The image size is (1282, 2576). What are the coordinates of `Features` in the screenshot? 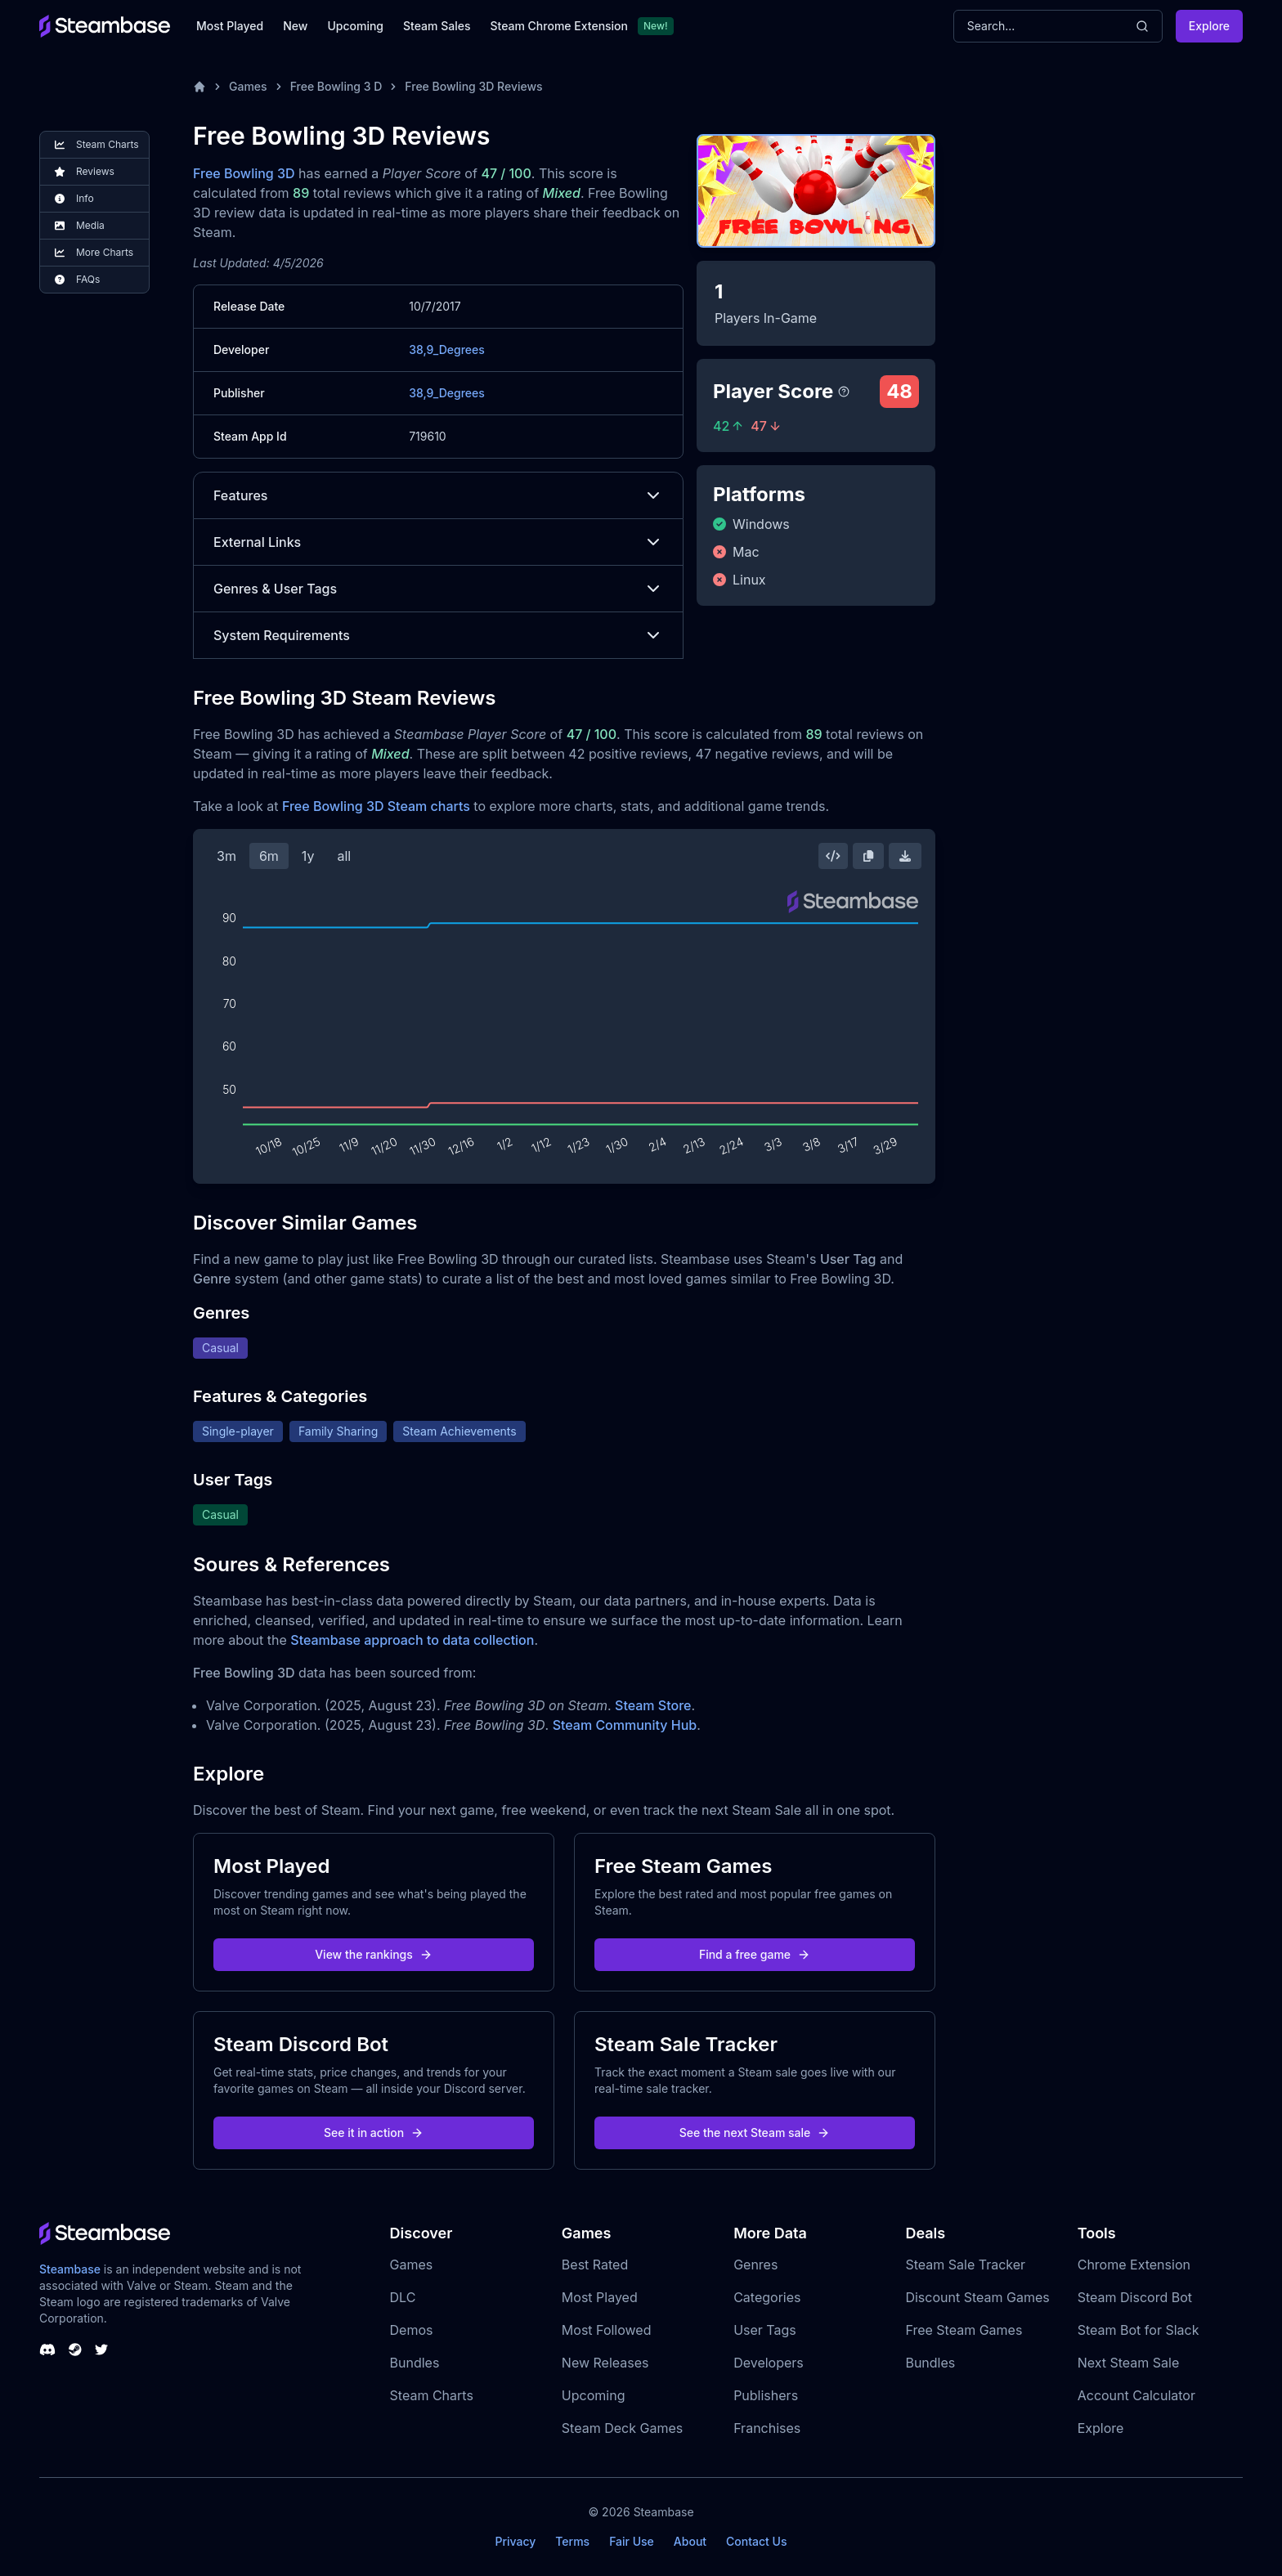 It's located at (438, 495).